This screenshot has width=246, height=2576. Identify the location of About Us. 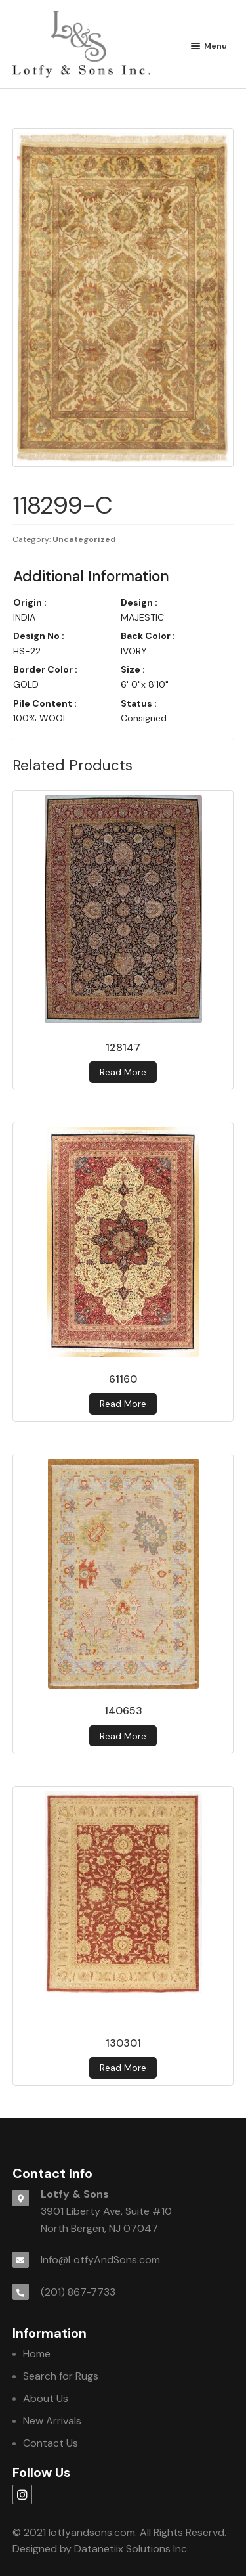
(45, 2398).